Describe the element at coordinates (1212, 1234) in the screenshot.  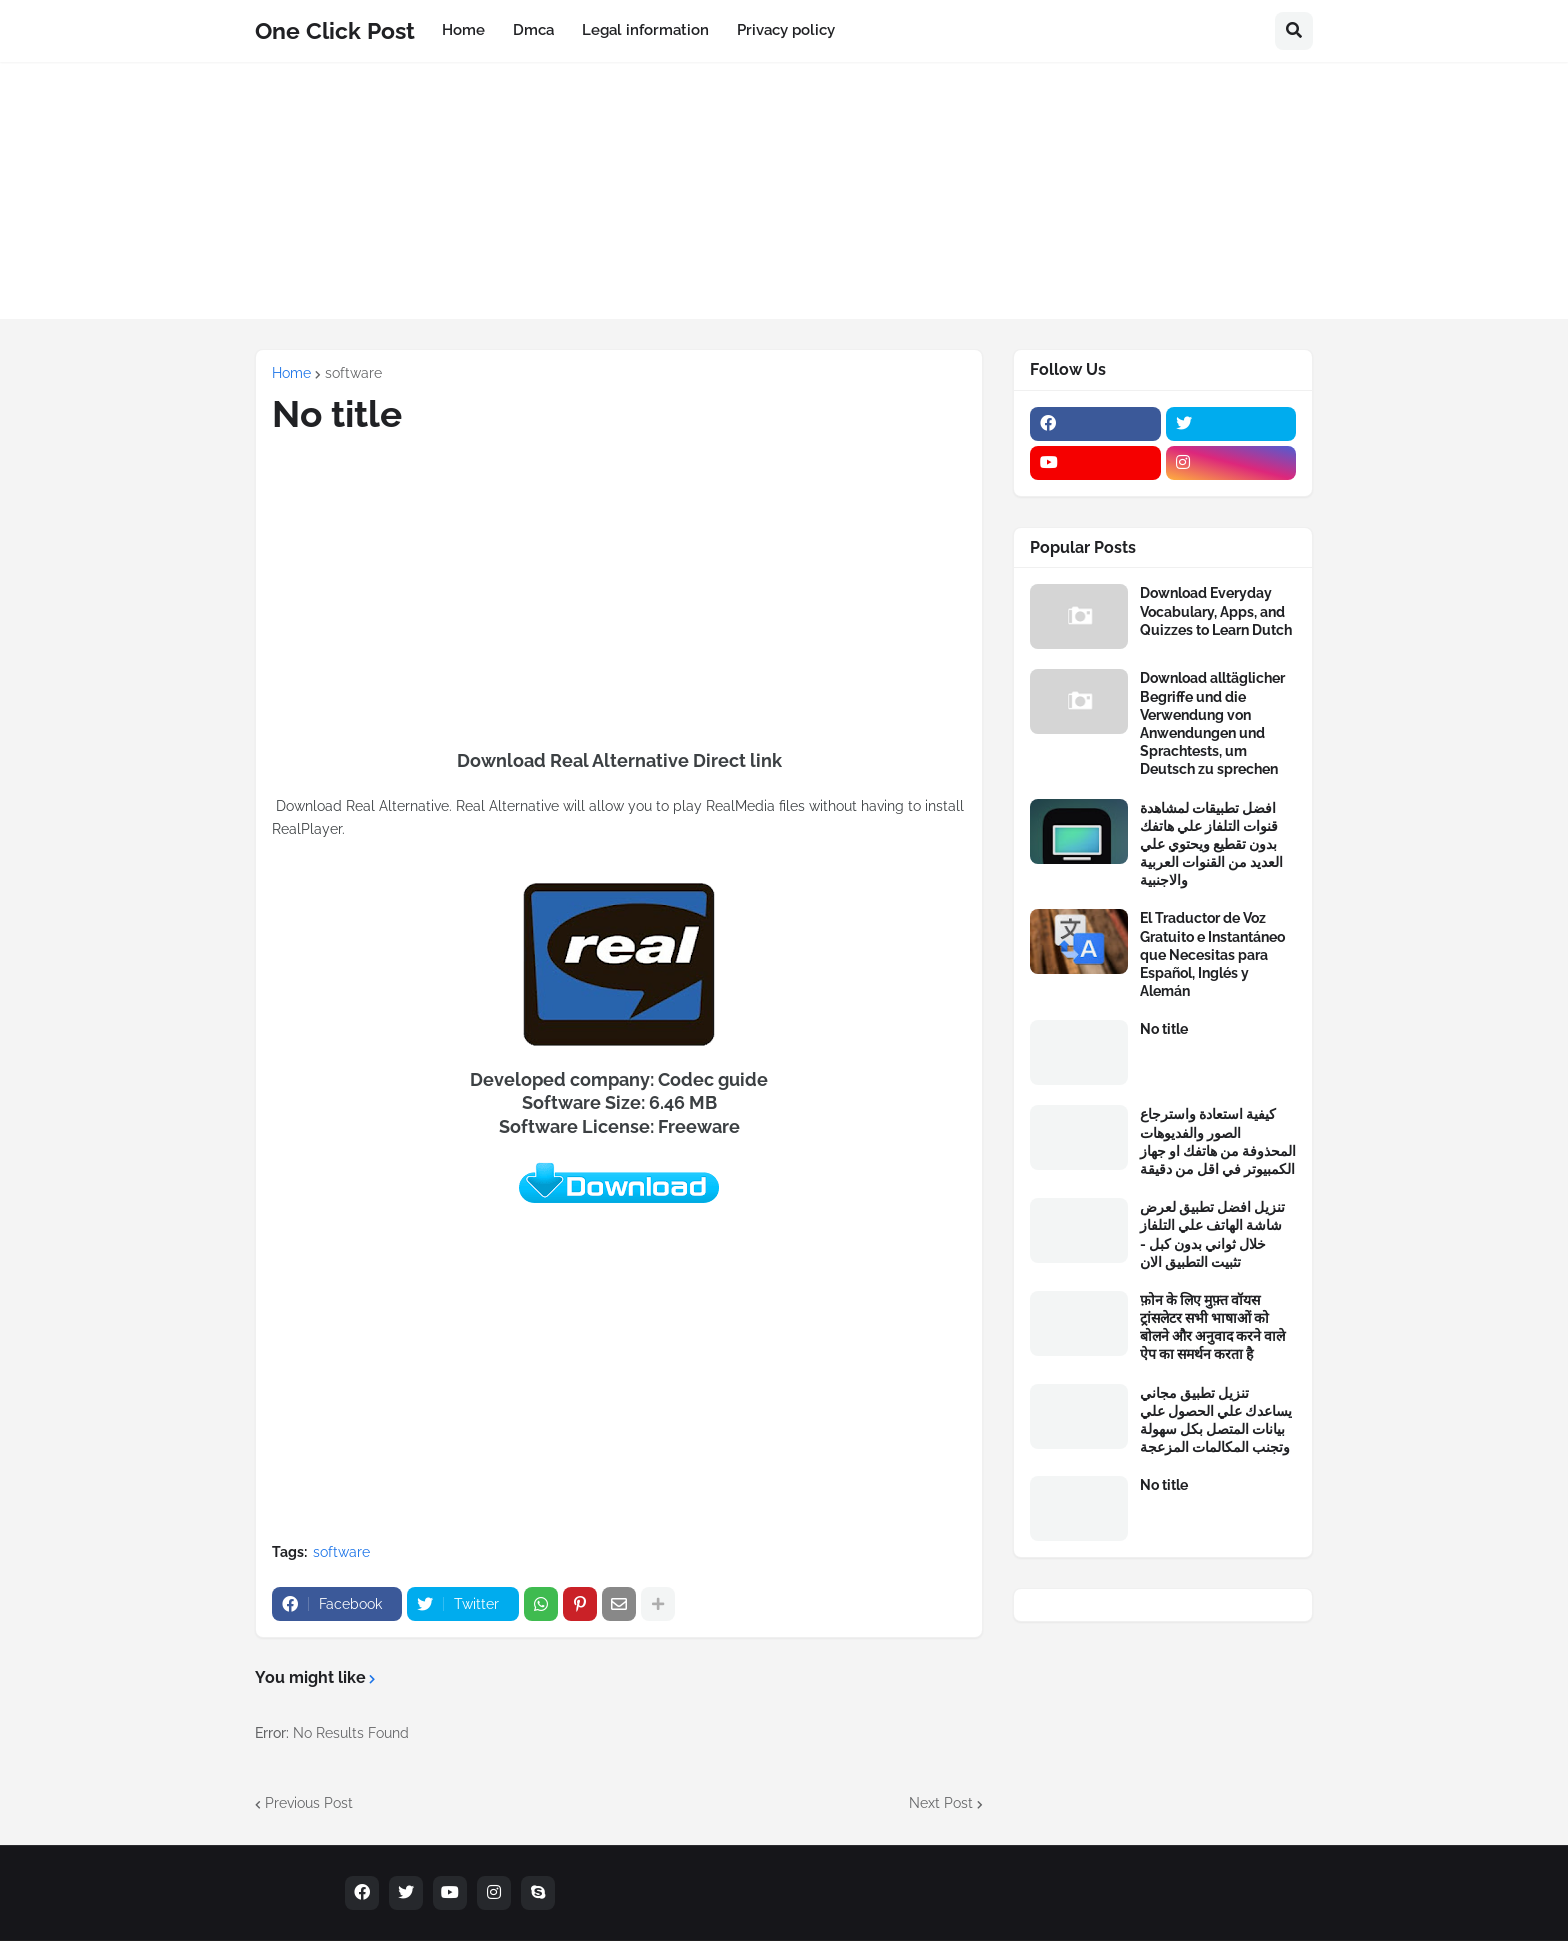
I see `تنزيل افضل تطبيق لعرض شاشة الهاتف علي التلفاز خلال ثواني بدون كبل - تثبيت التطبيق الان` at that location.